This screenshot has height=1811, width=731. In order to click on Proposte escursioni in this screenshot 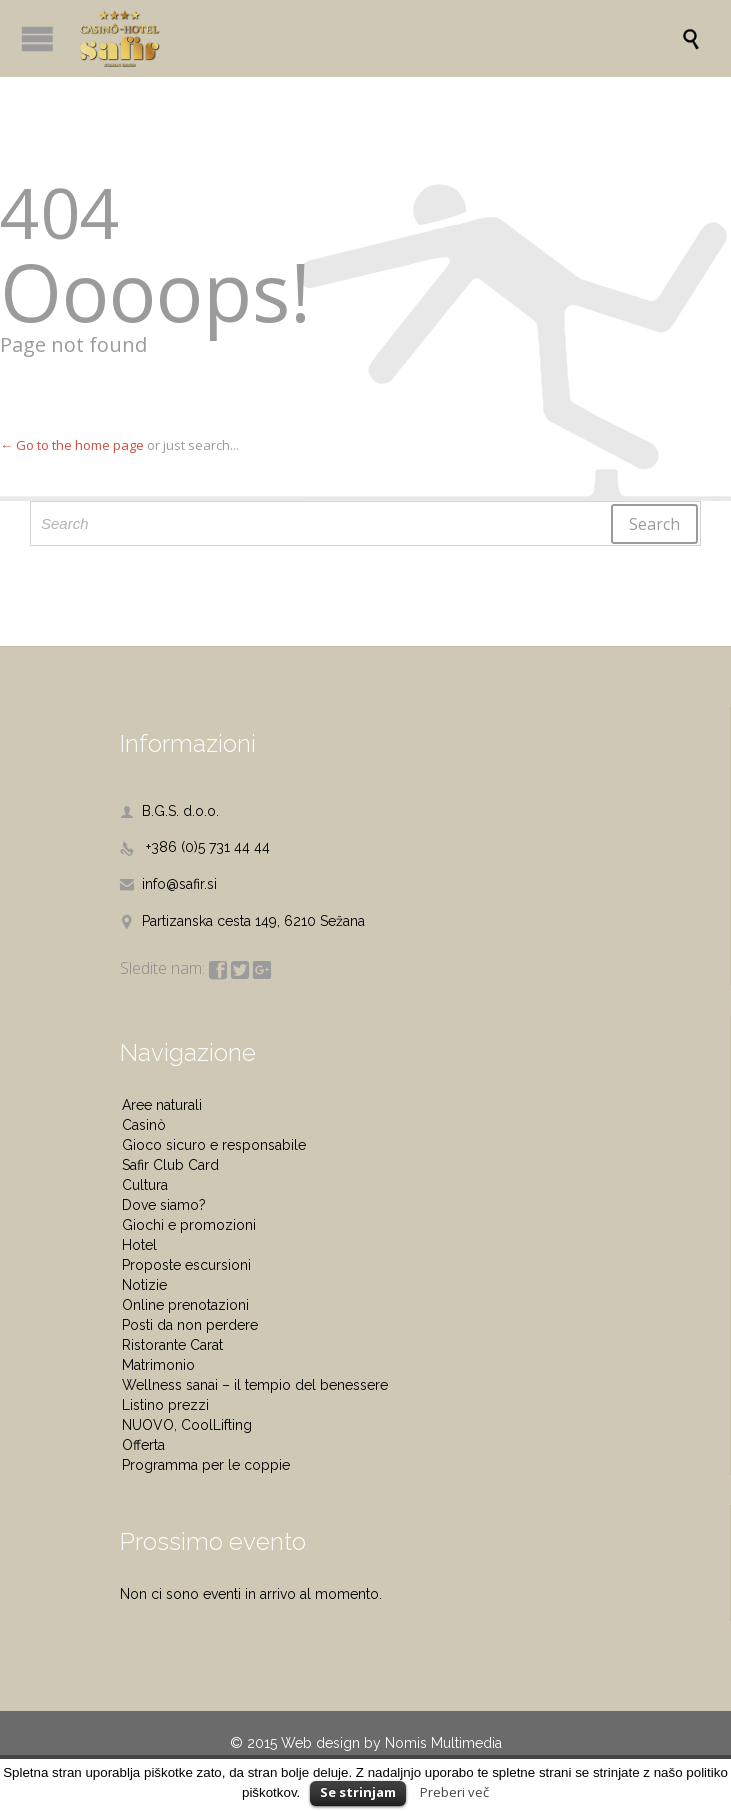, I will do `click(186, 1265)`.